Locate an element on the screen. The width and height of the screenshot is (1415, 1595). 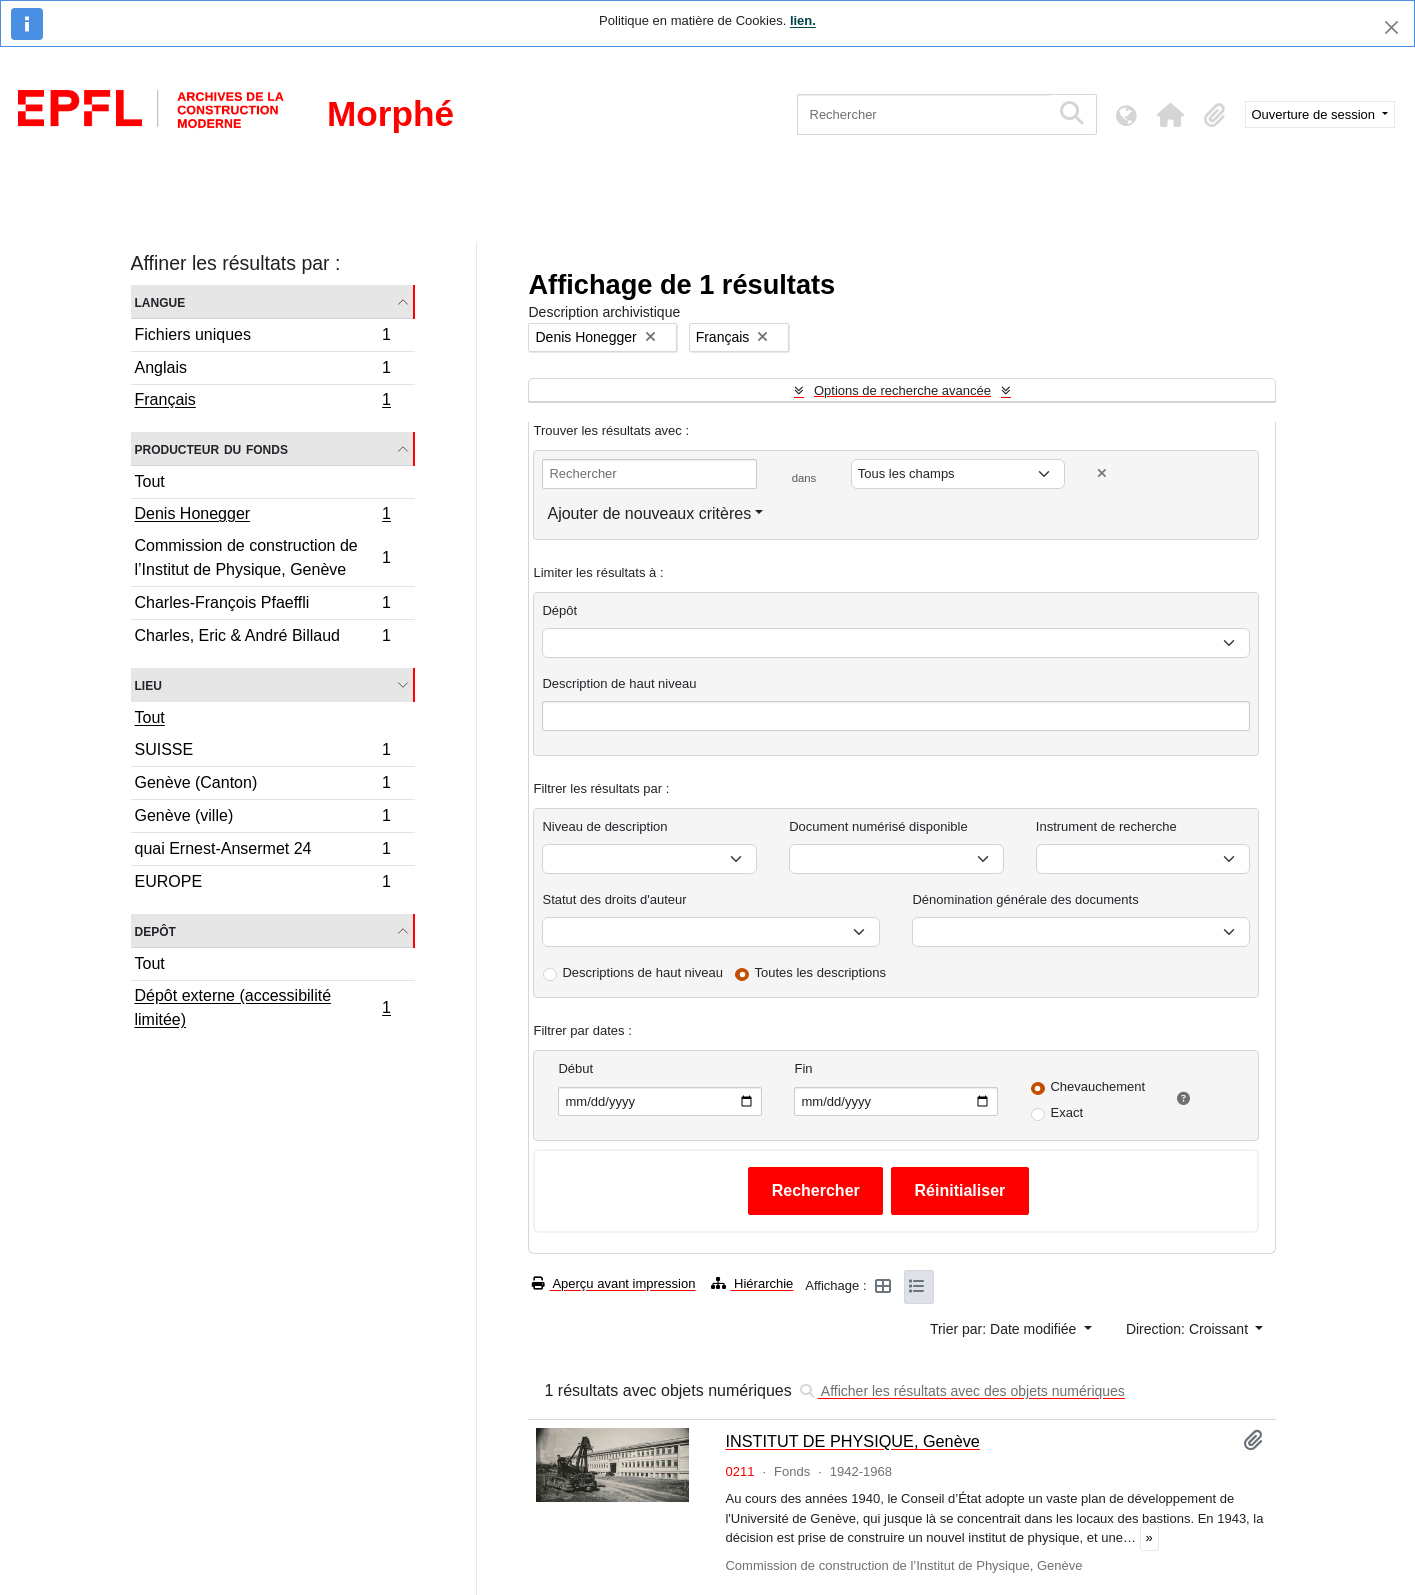
Langue is located at coordinates (160, 301).